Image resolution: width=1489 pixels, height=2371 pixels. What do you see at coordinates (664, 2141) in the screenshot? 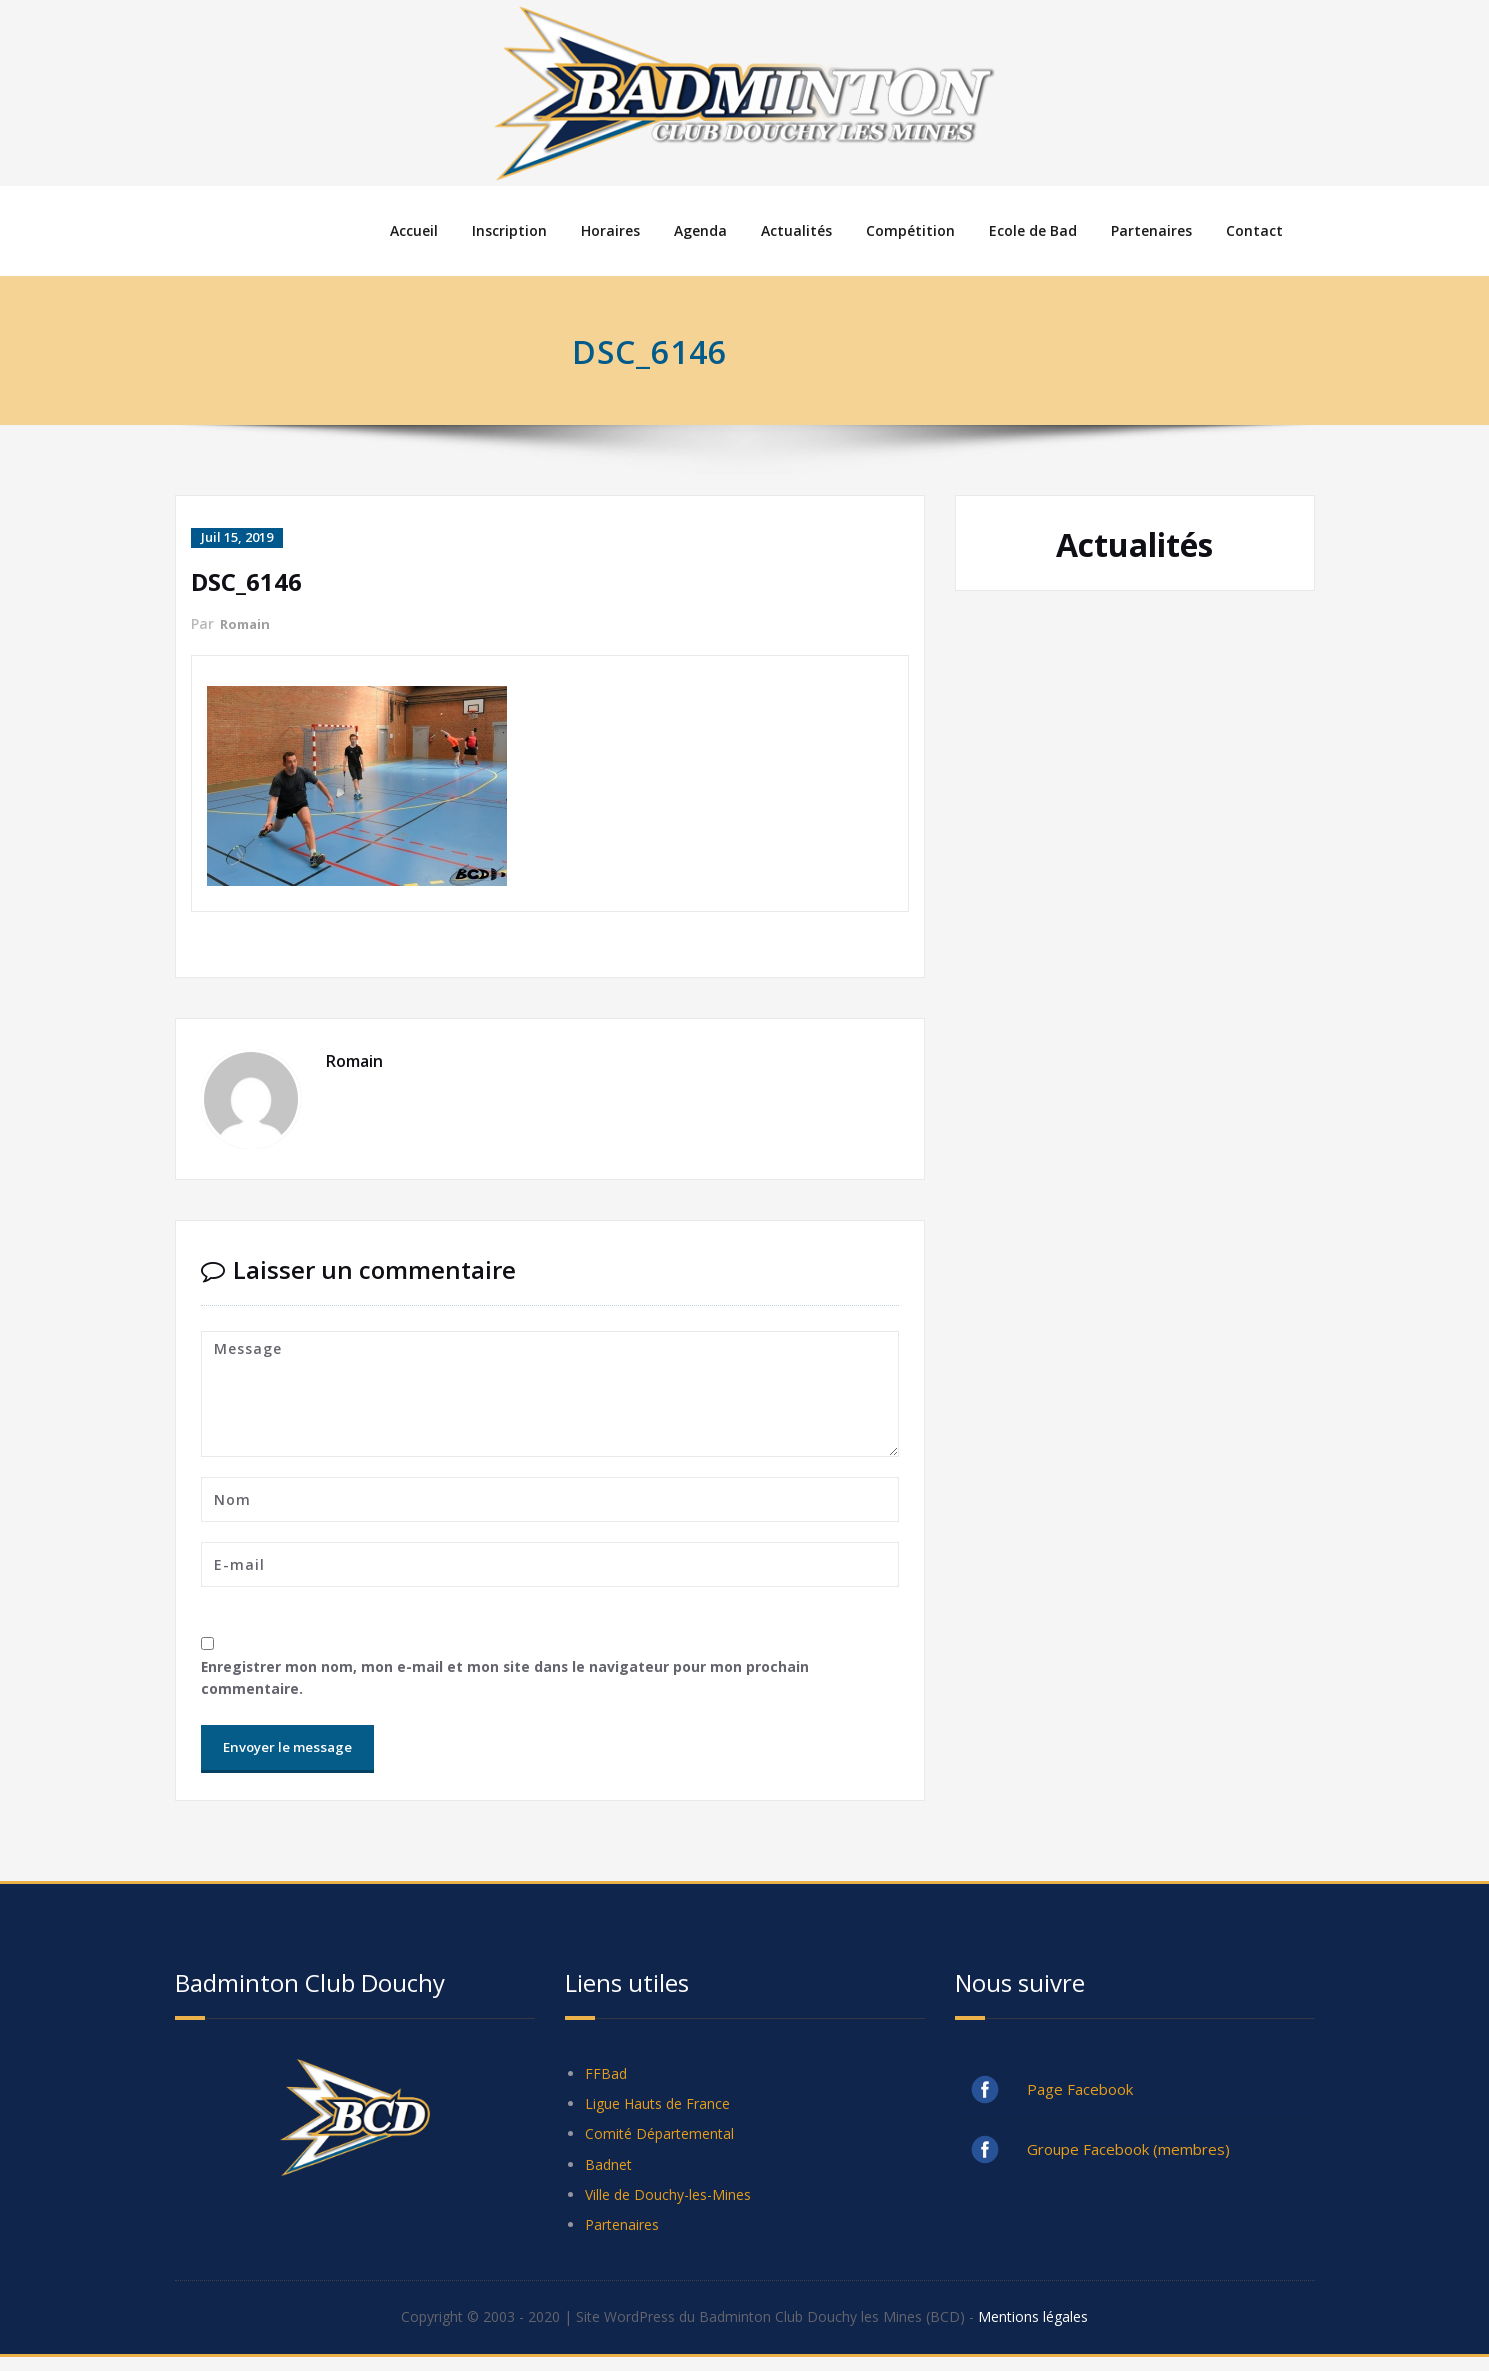
I see `Comité Départemental` at bounding box center [664, 2141].